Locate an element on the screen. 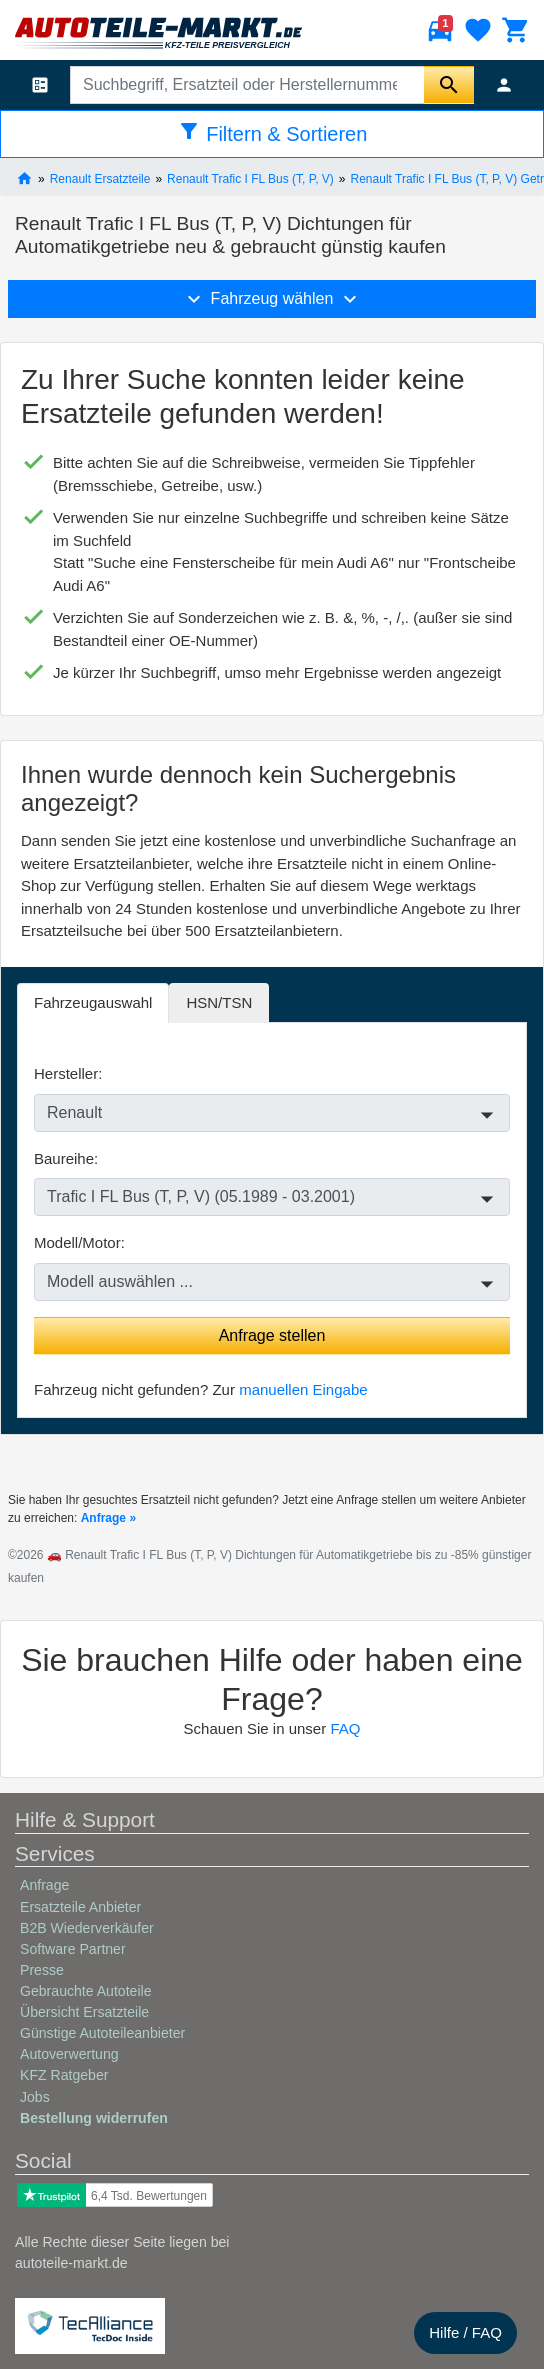 This screenshot has height=2369, width=544. Baureihe: is located at coordinates (66, 1158).